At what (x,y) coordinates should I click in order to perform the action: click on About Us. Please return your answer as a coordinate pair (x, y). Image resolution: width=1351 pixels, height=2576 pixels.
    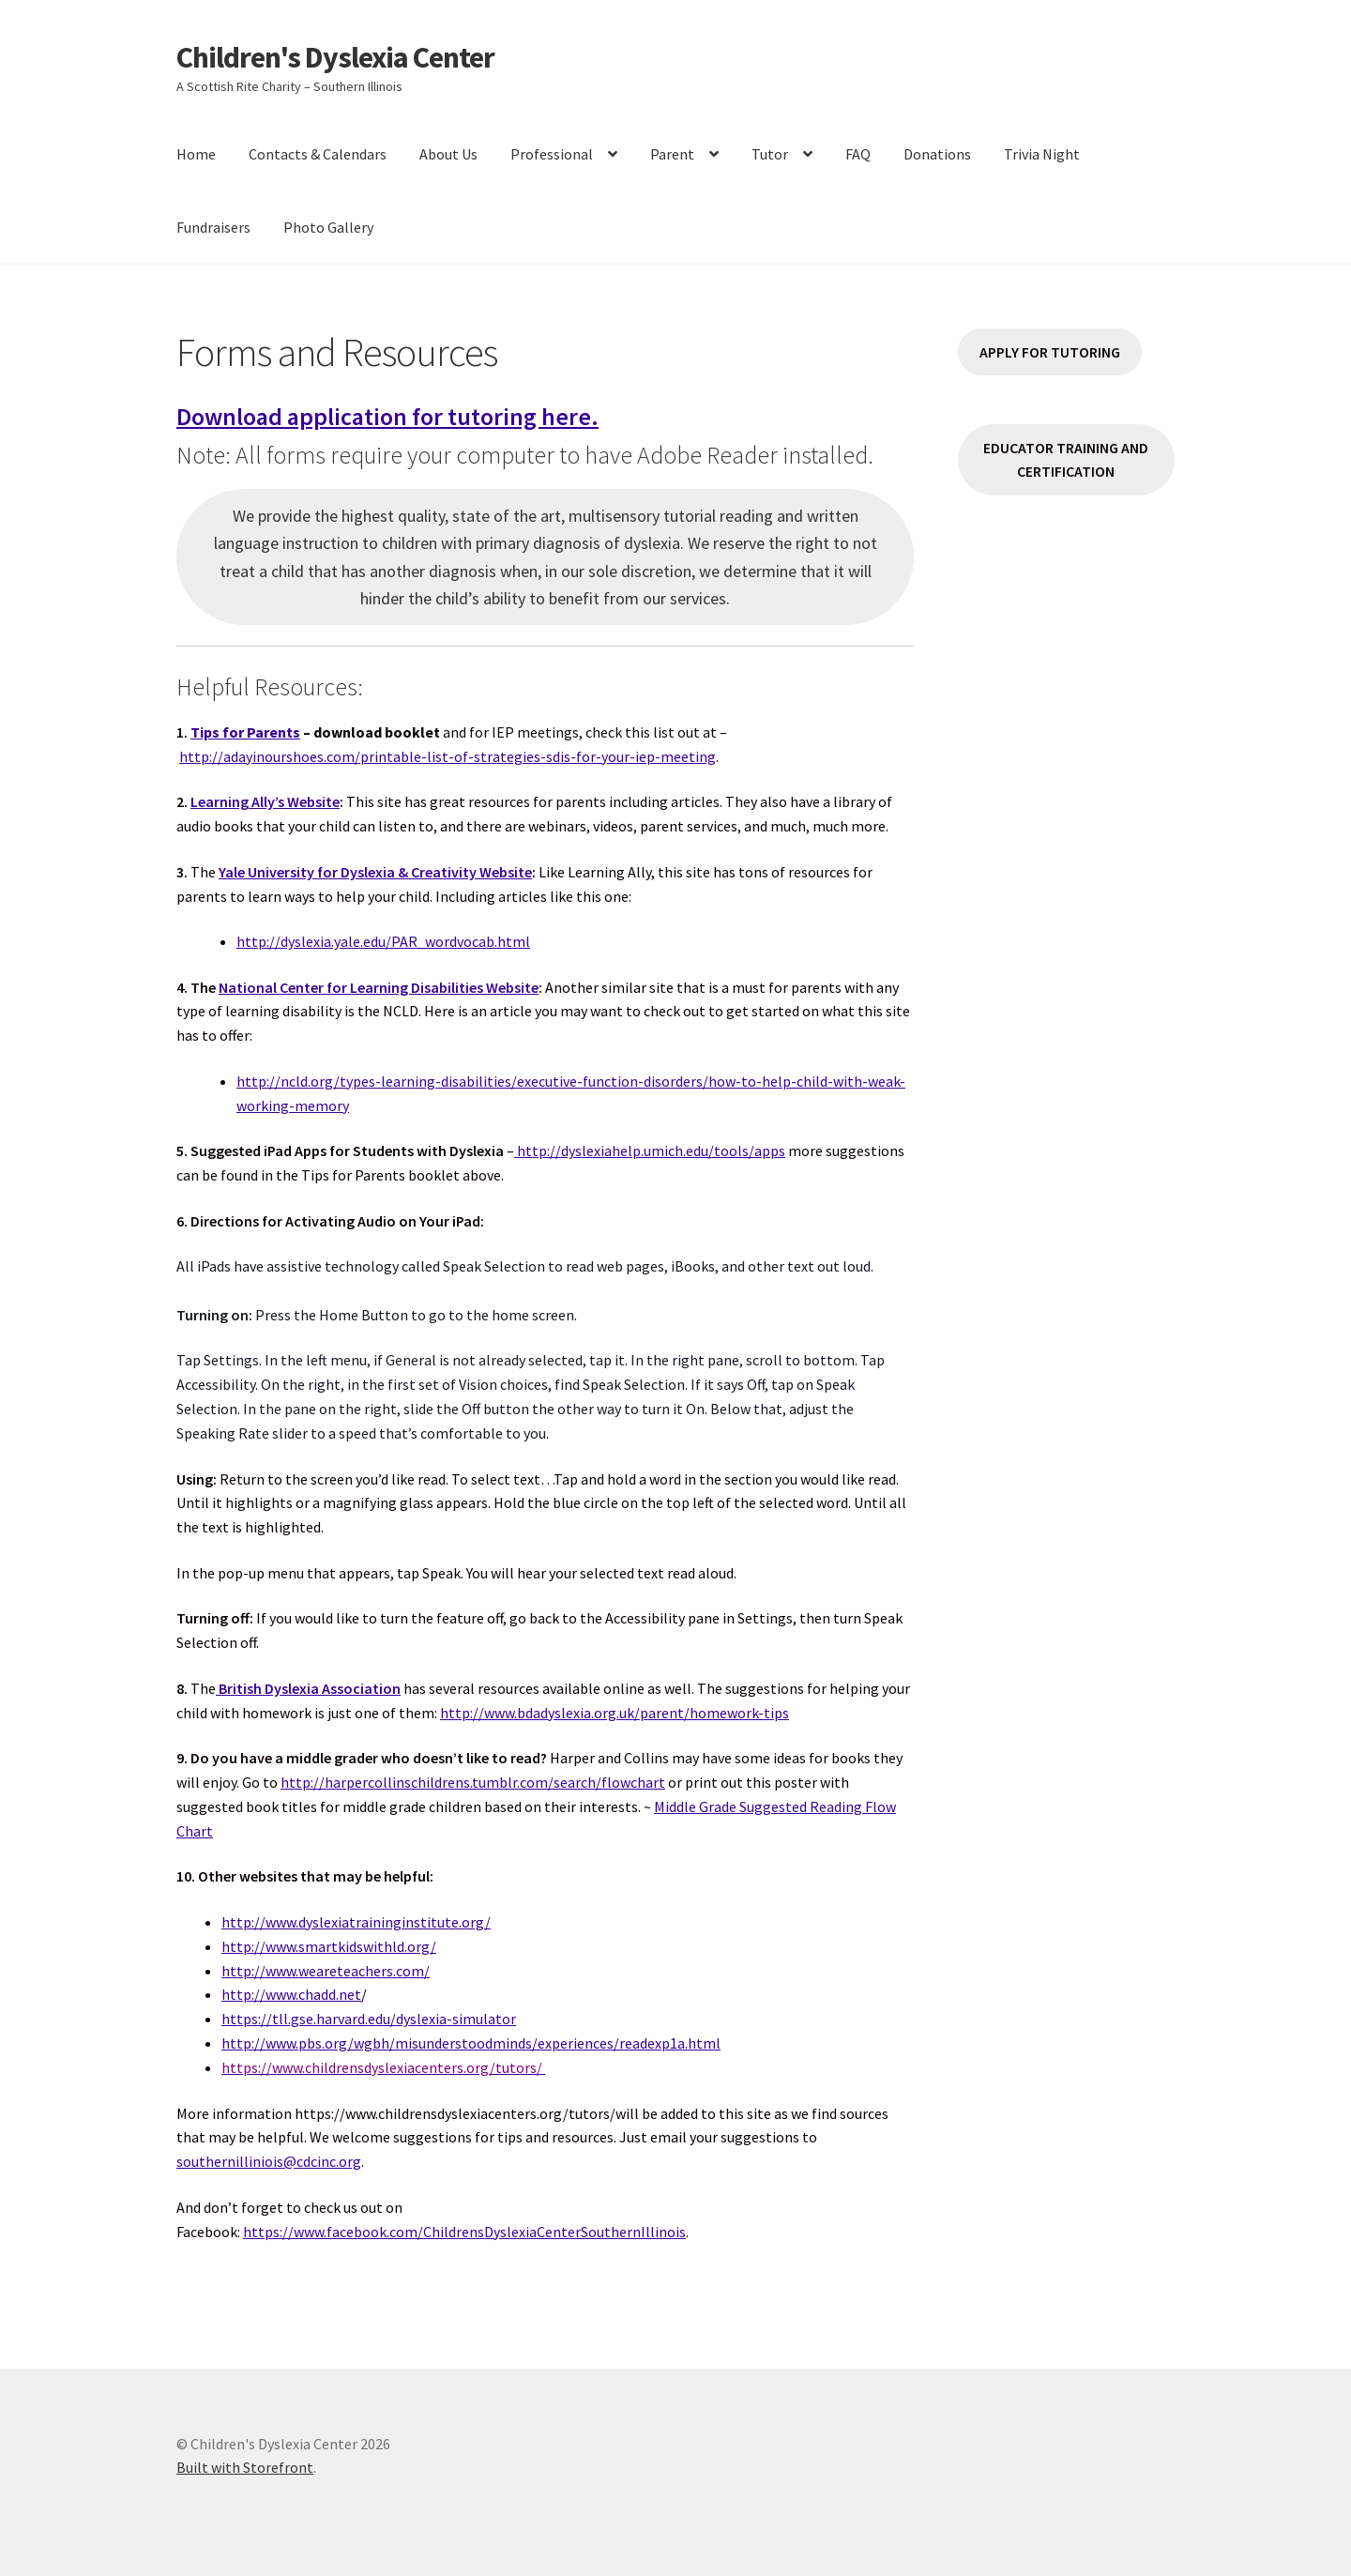
    Looking at the image, I should click on (448, 154).